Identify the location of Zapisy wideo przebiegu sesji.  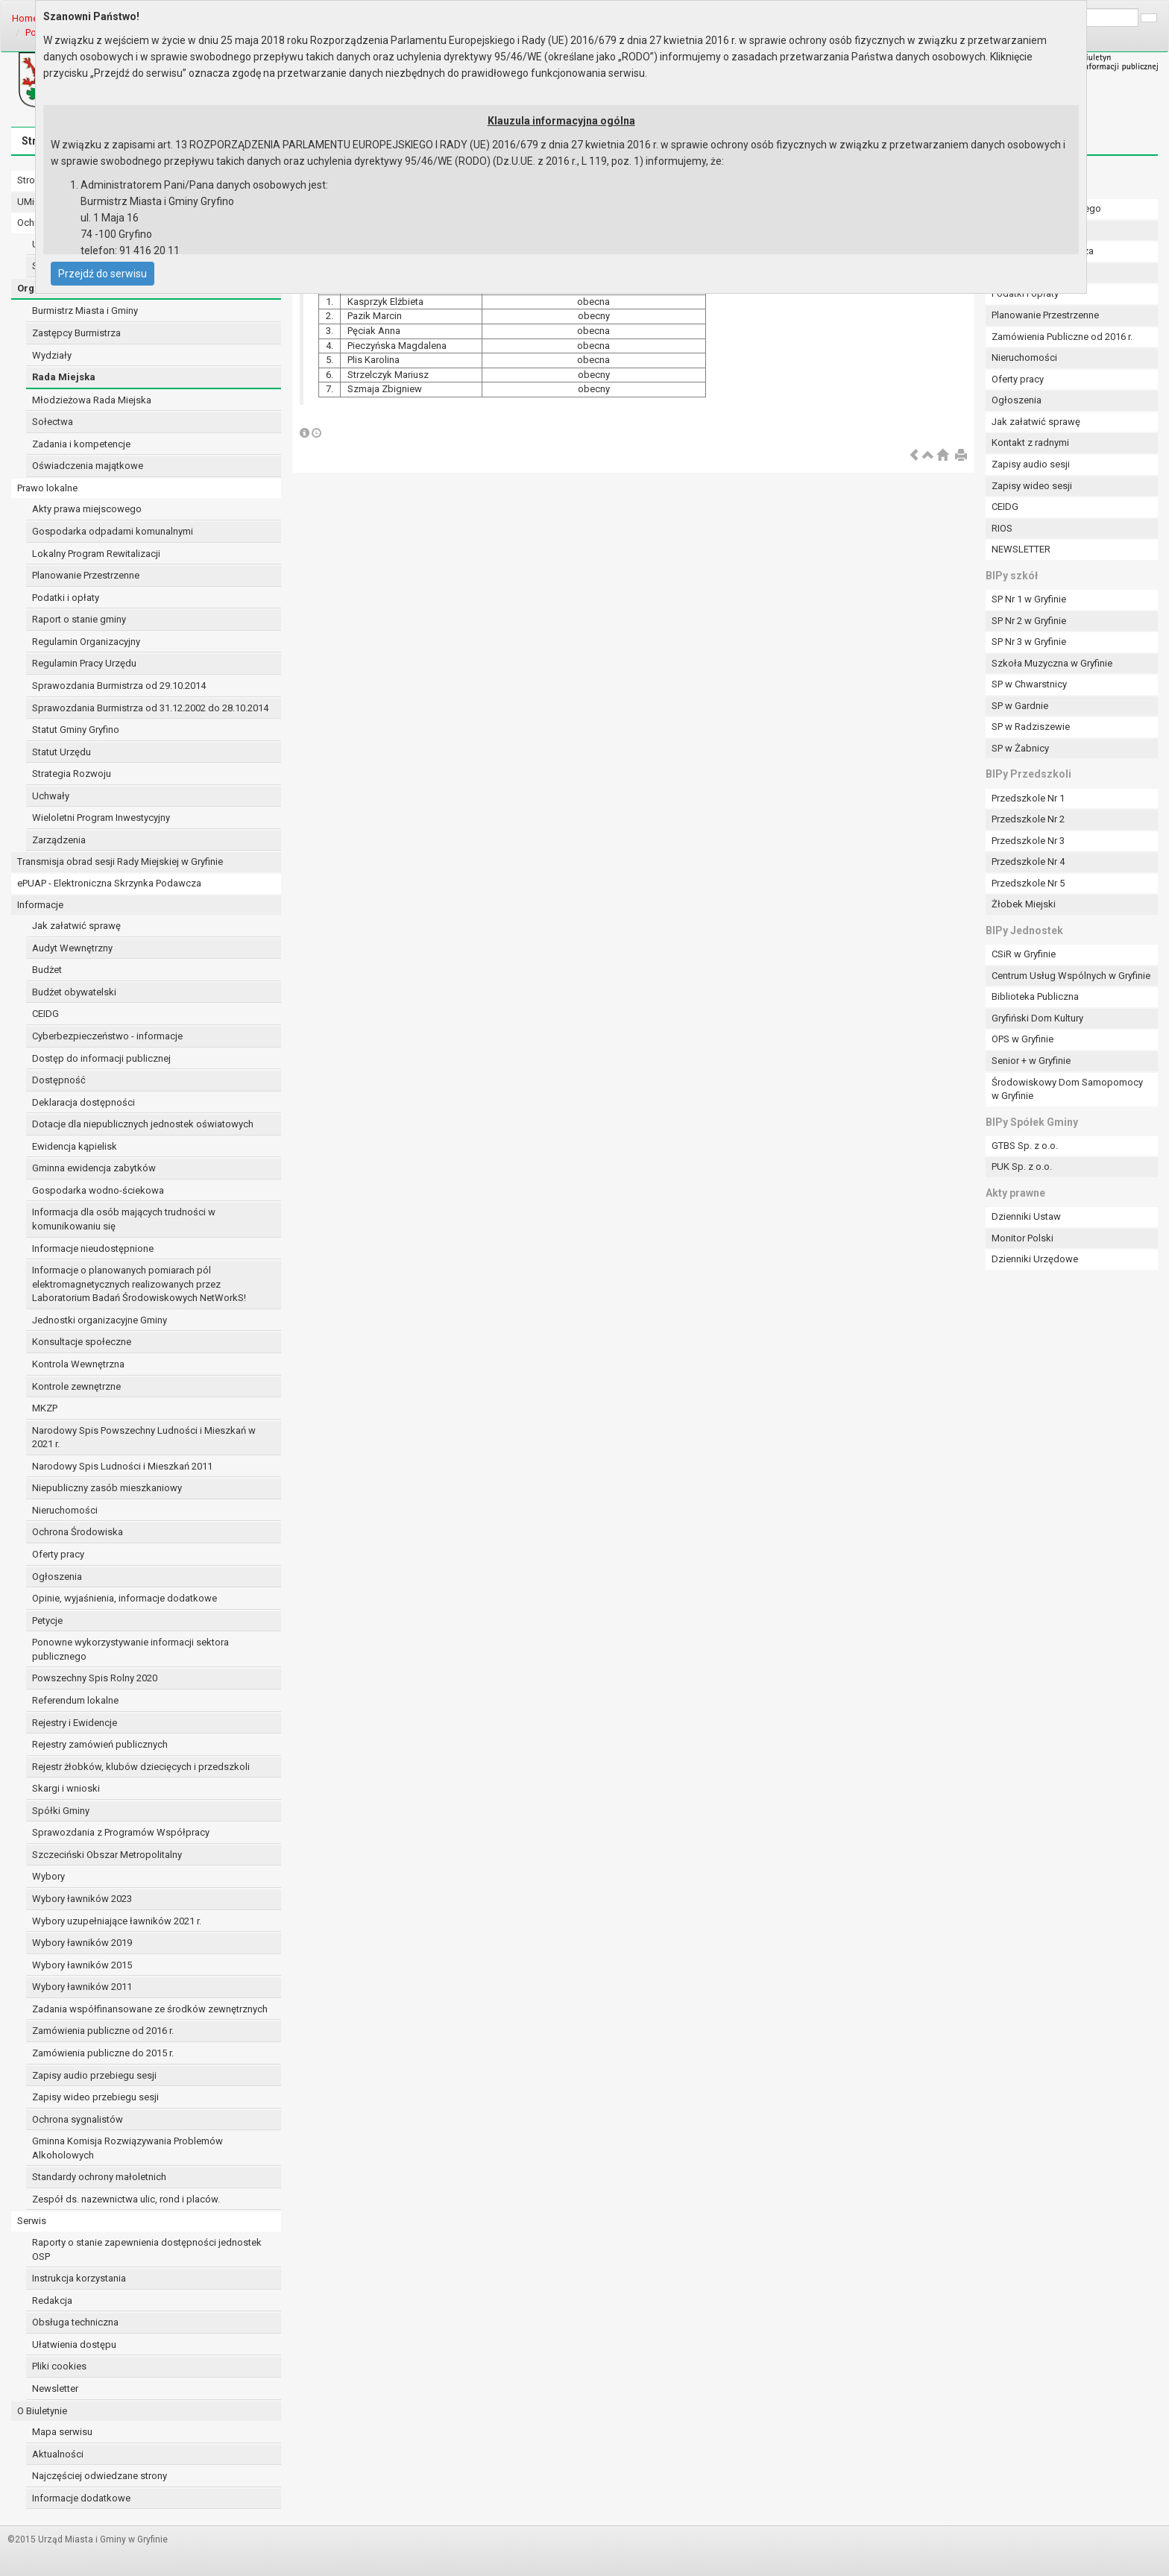
(95, 2097).